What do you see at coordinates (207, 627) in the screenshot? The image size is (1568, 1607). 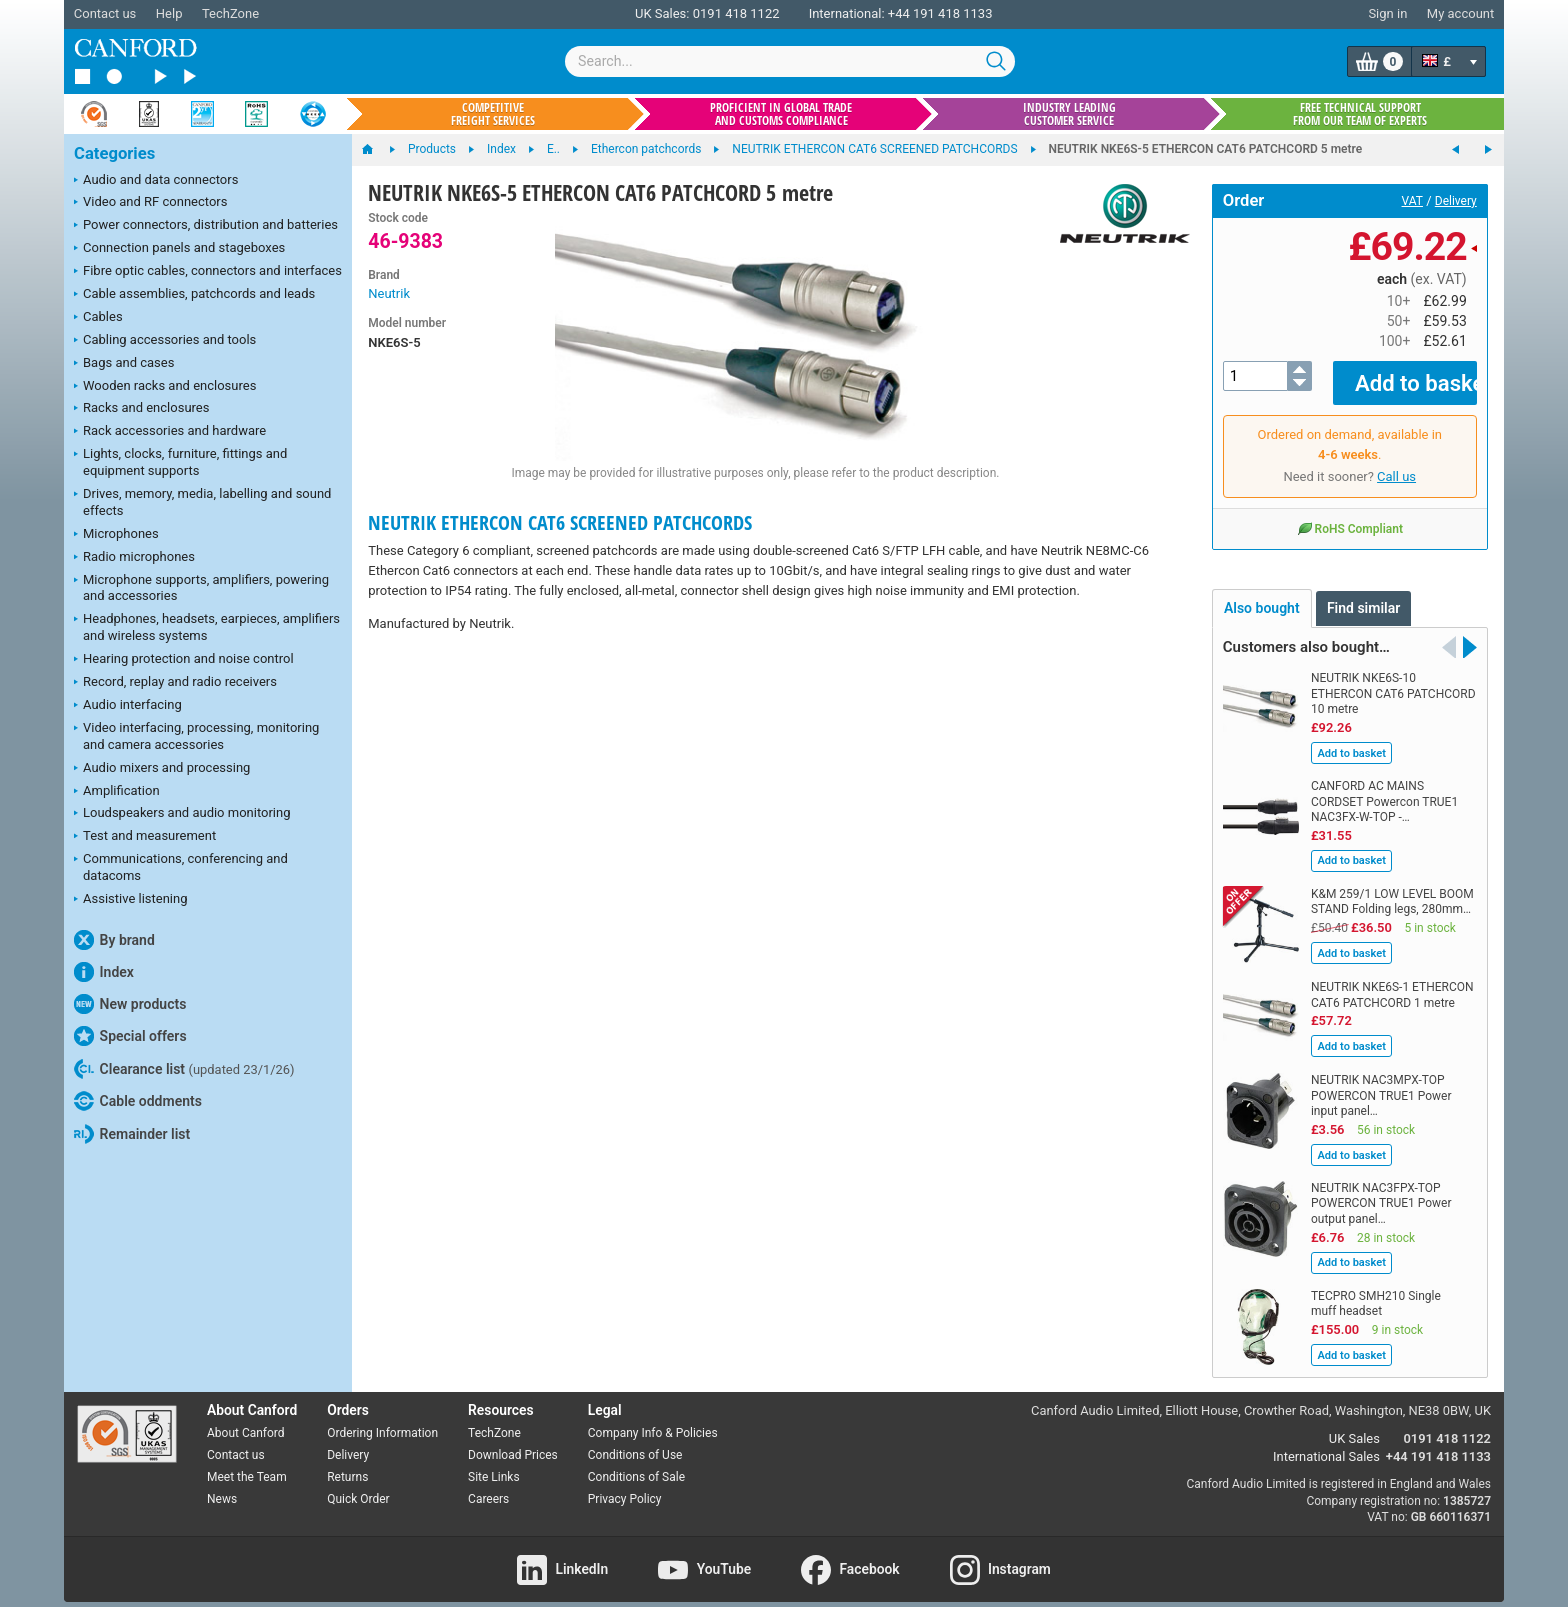 I see `Headphones, headsets, earpieces, amplifiers and wireless systems` at bounding box center [207, 627].